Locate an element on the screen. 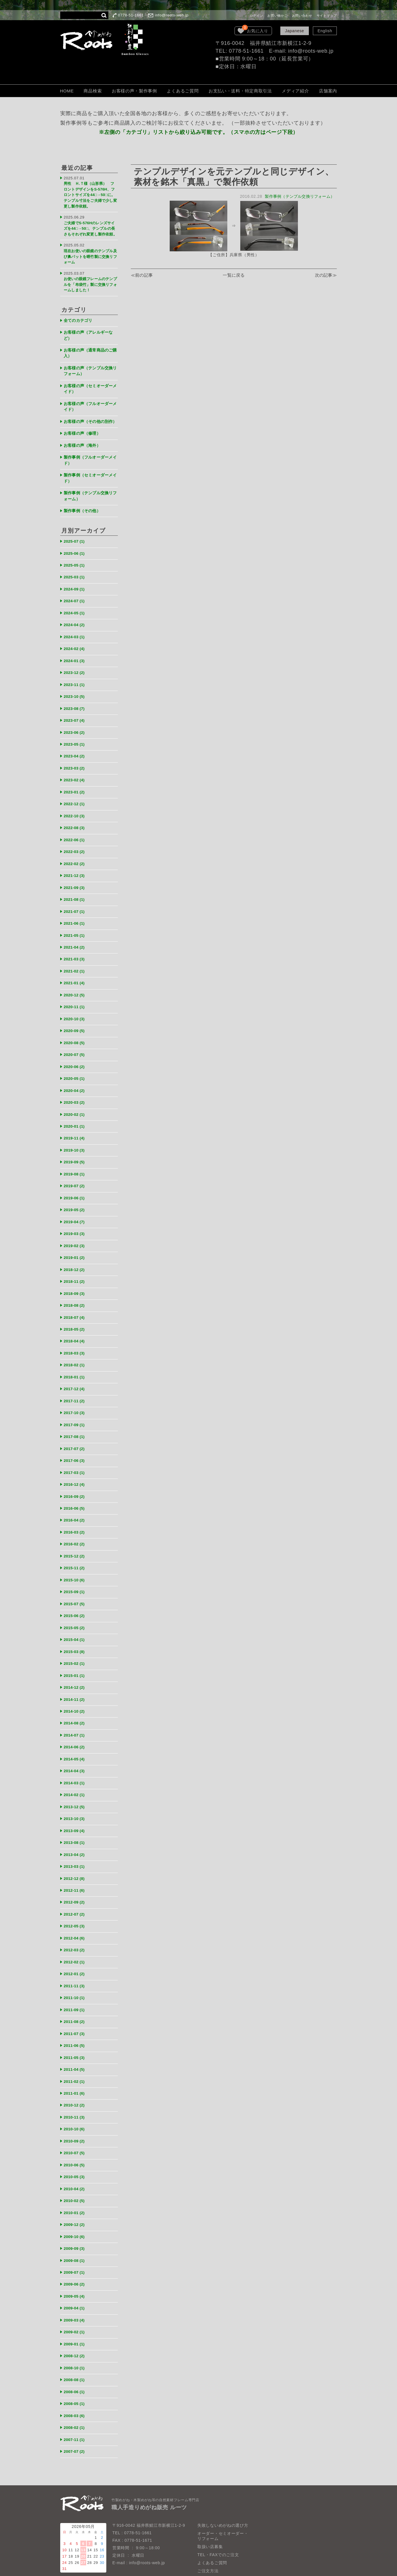 The image size is (397, 2576). TEL・FAXでのご注文 is located at coordinates (218, 2486).